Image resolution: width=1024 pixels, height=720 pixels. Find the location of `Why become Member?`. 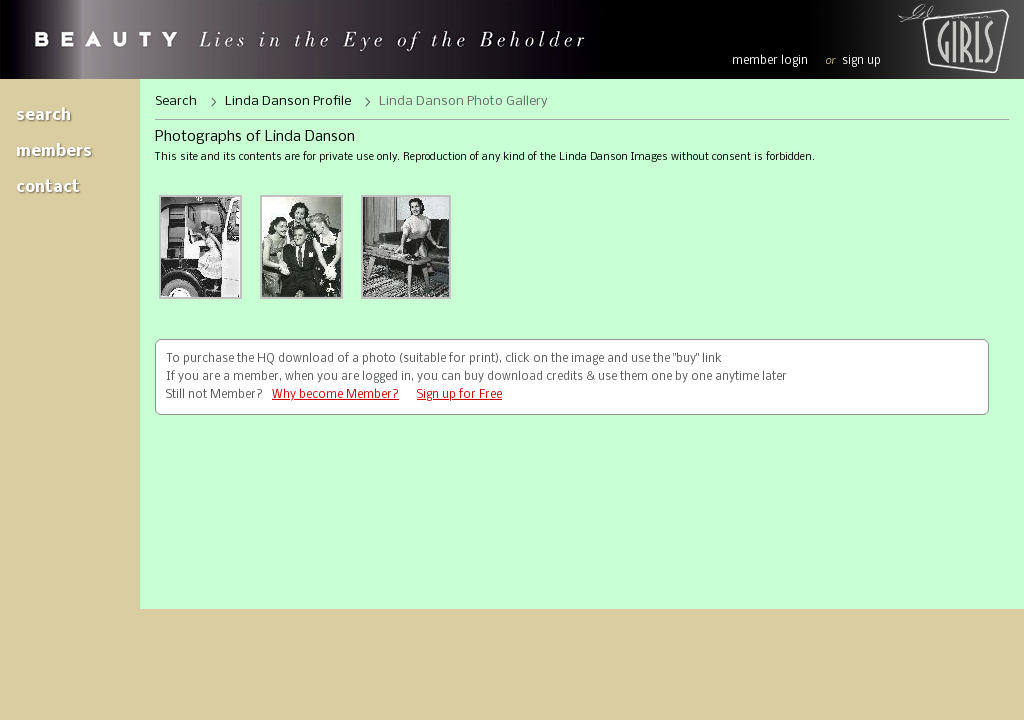

Why become Member? is located at coordinates (335, 395).